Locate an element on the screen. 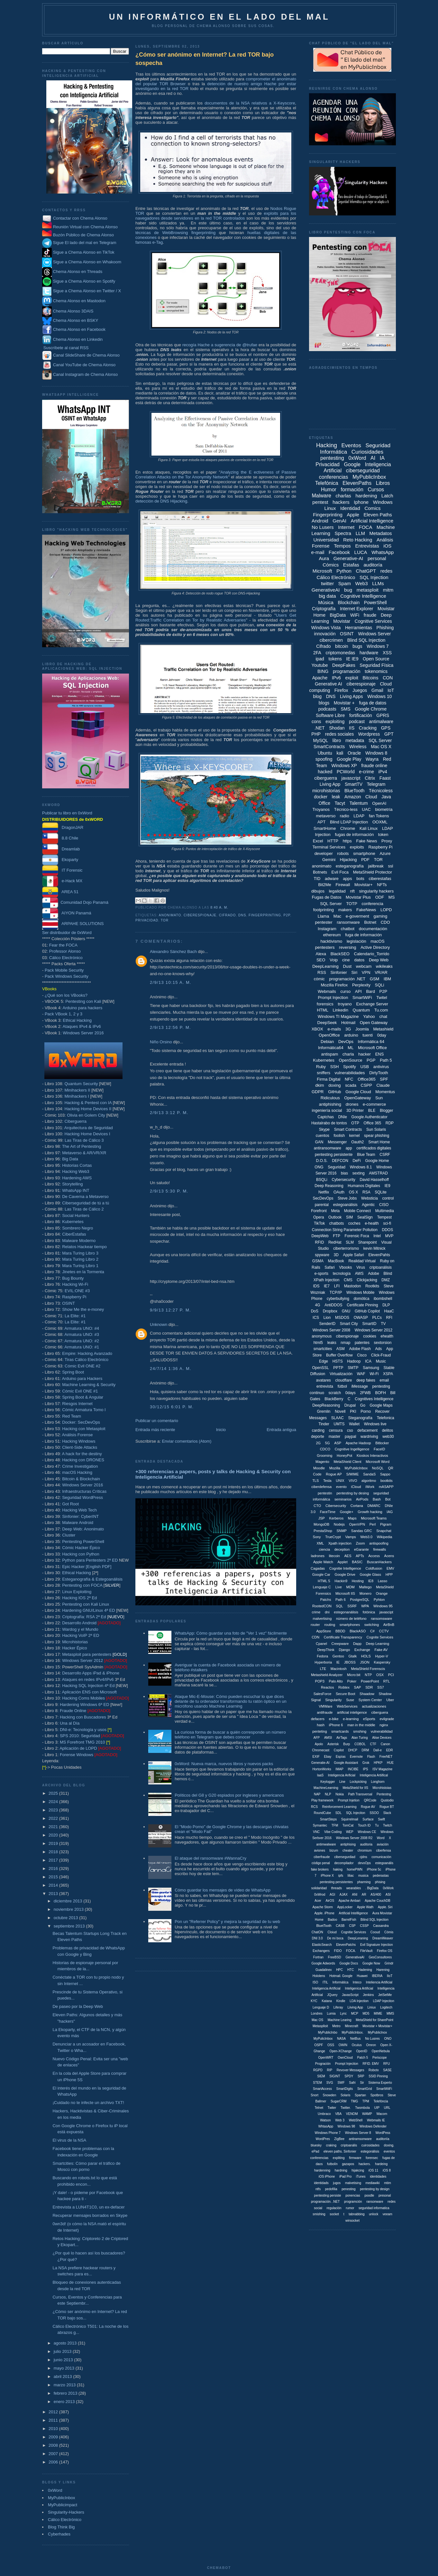 The height and width of the screenshot is (2576, 438). Metasploit para pentesters is located at coordinates (94, 1654).